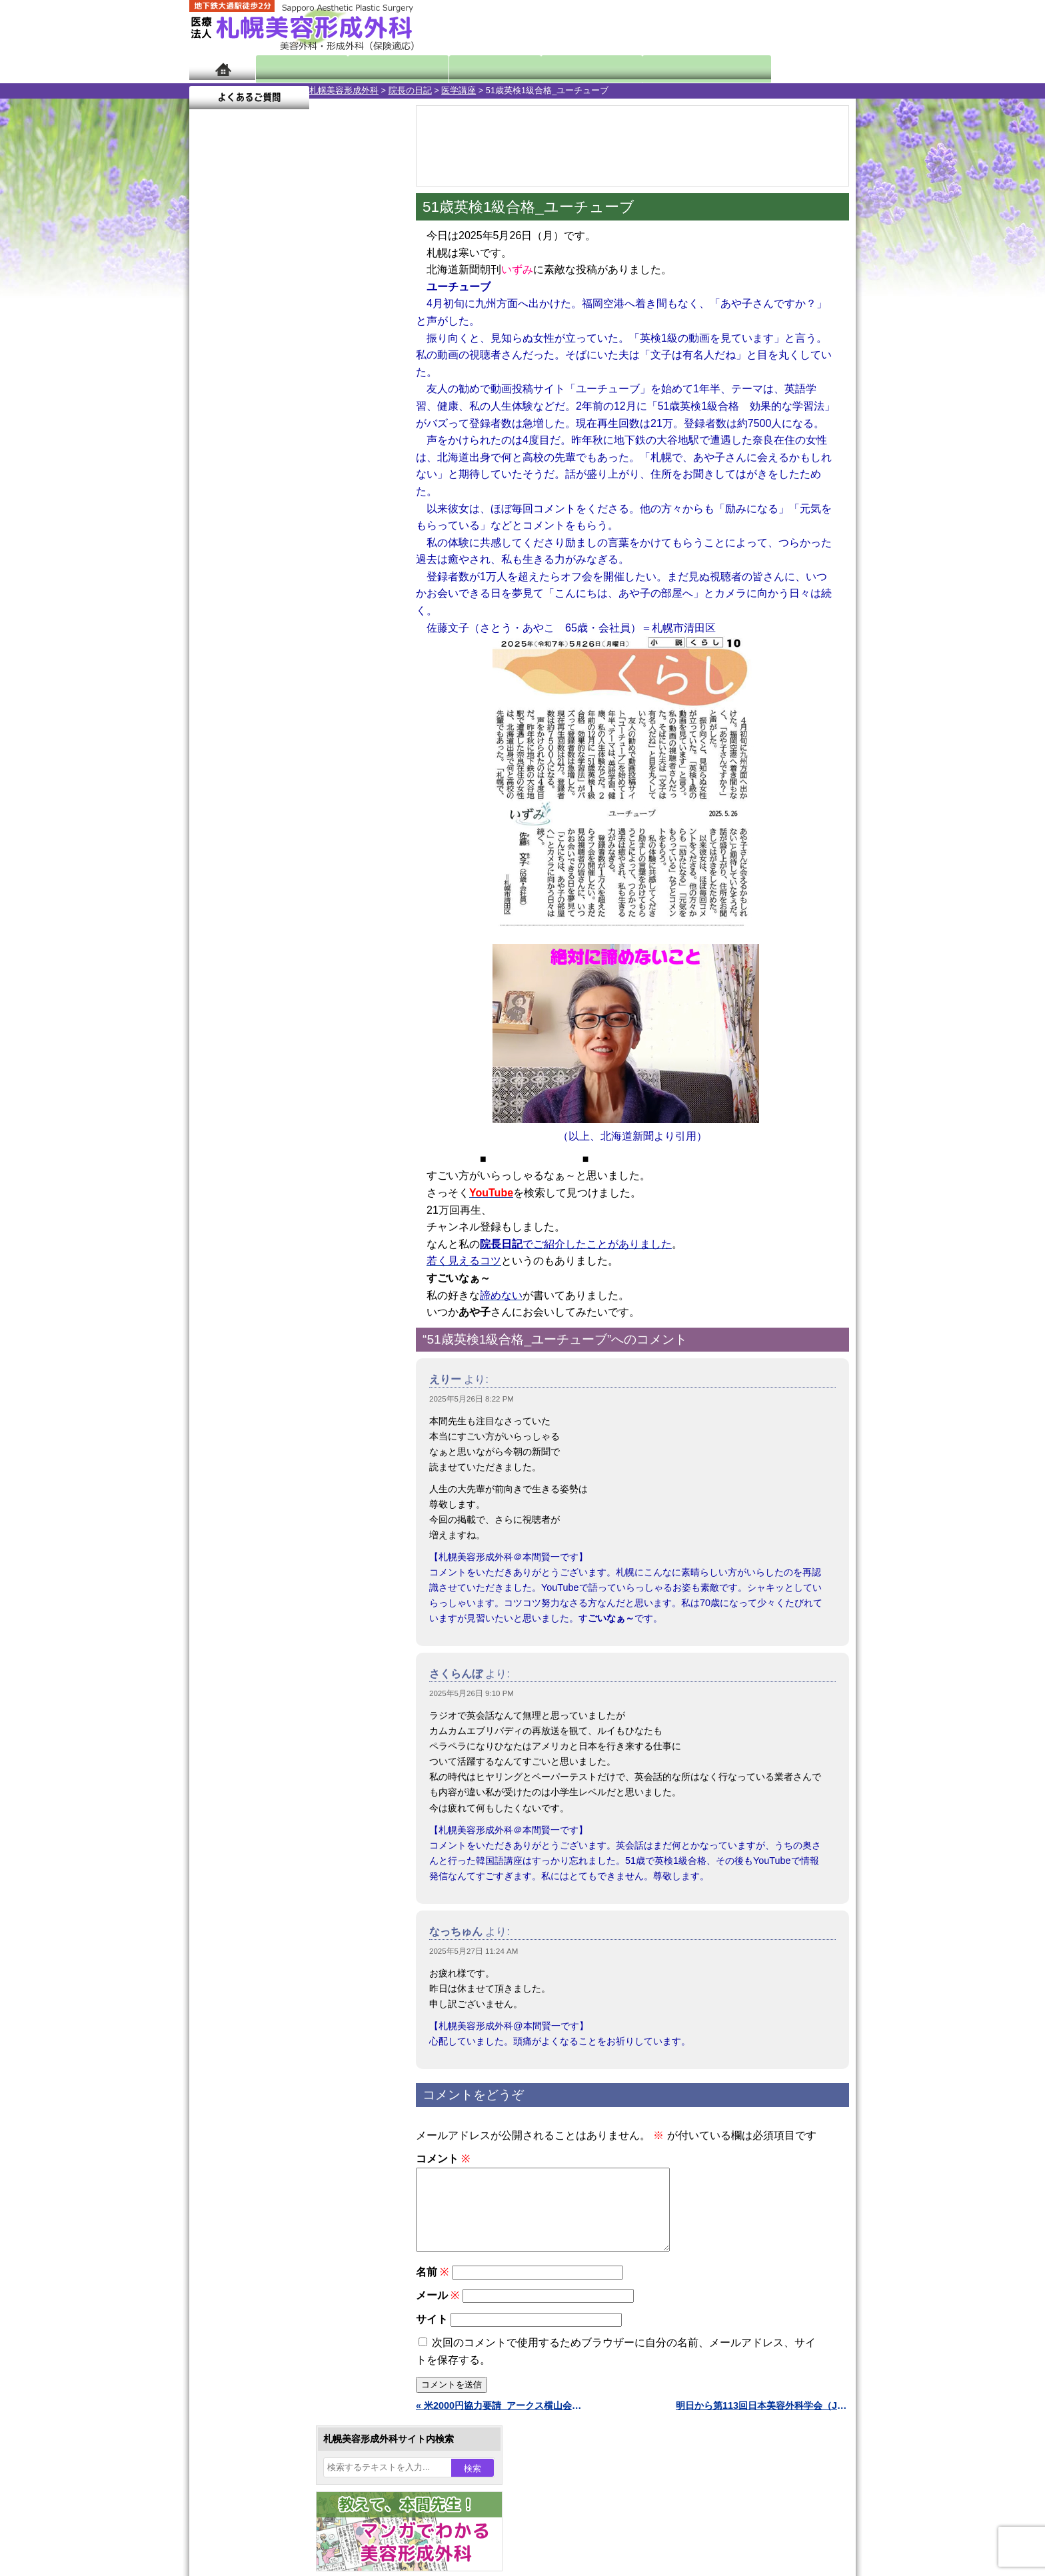 The height and width of the screenshot is (2576, 1045). Describe the element at coordinates (340, 497) in the screenshot. I see `30 [2025年5月30日 に投稿を公開]` at that location.